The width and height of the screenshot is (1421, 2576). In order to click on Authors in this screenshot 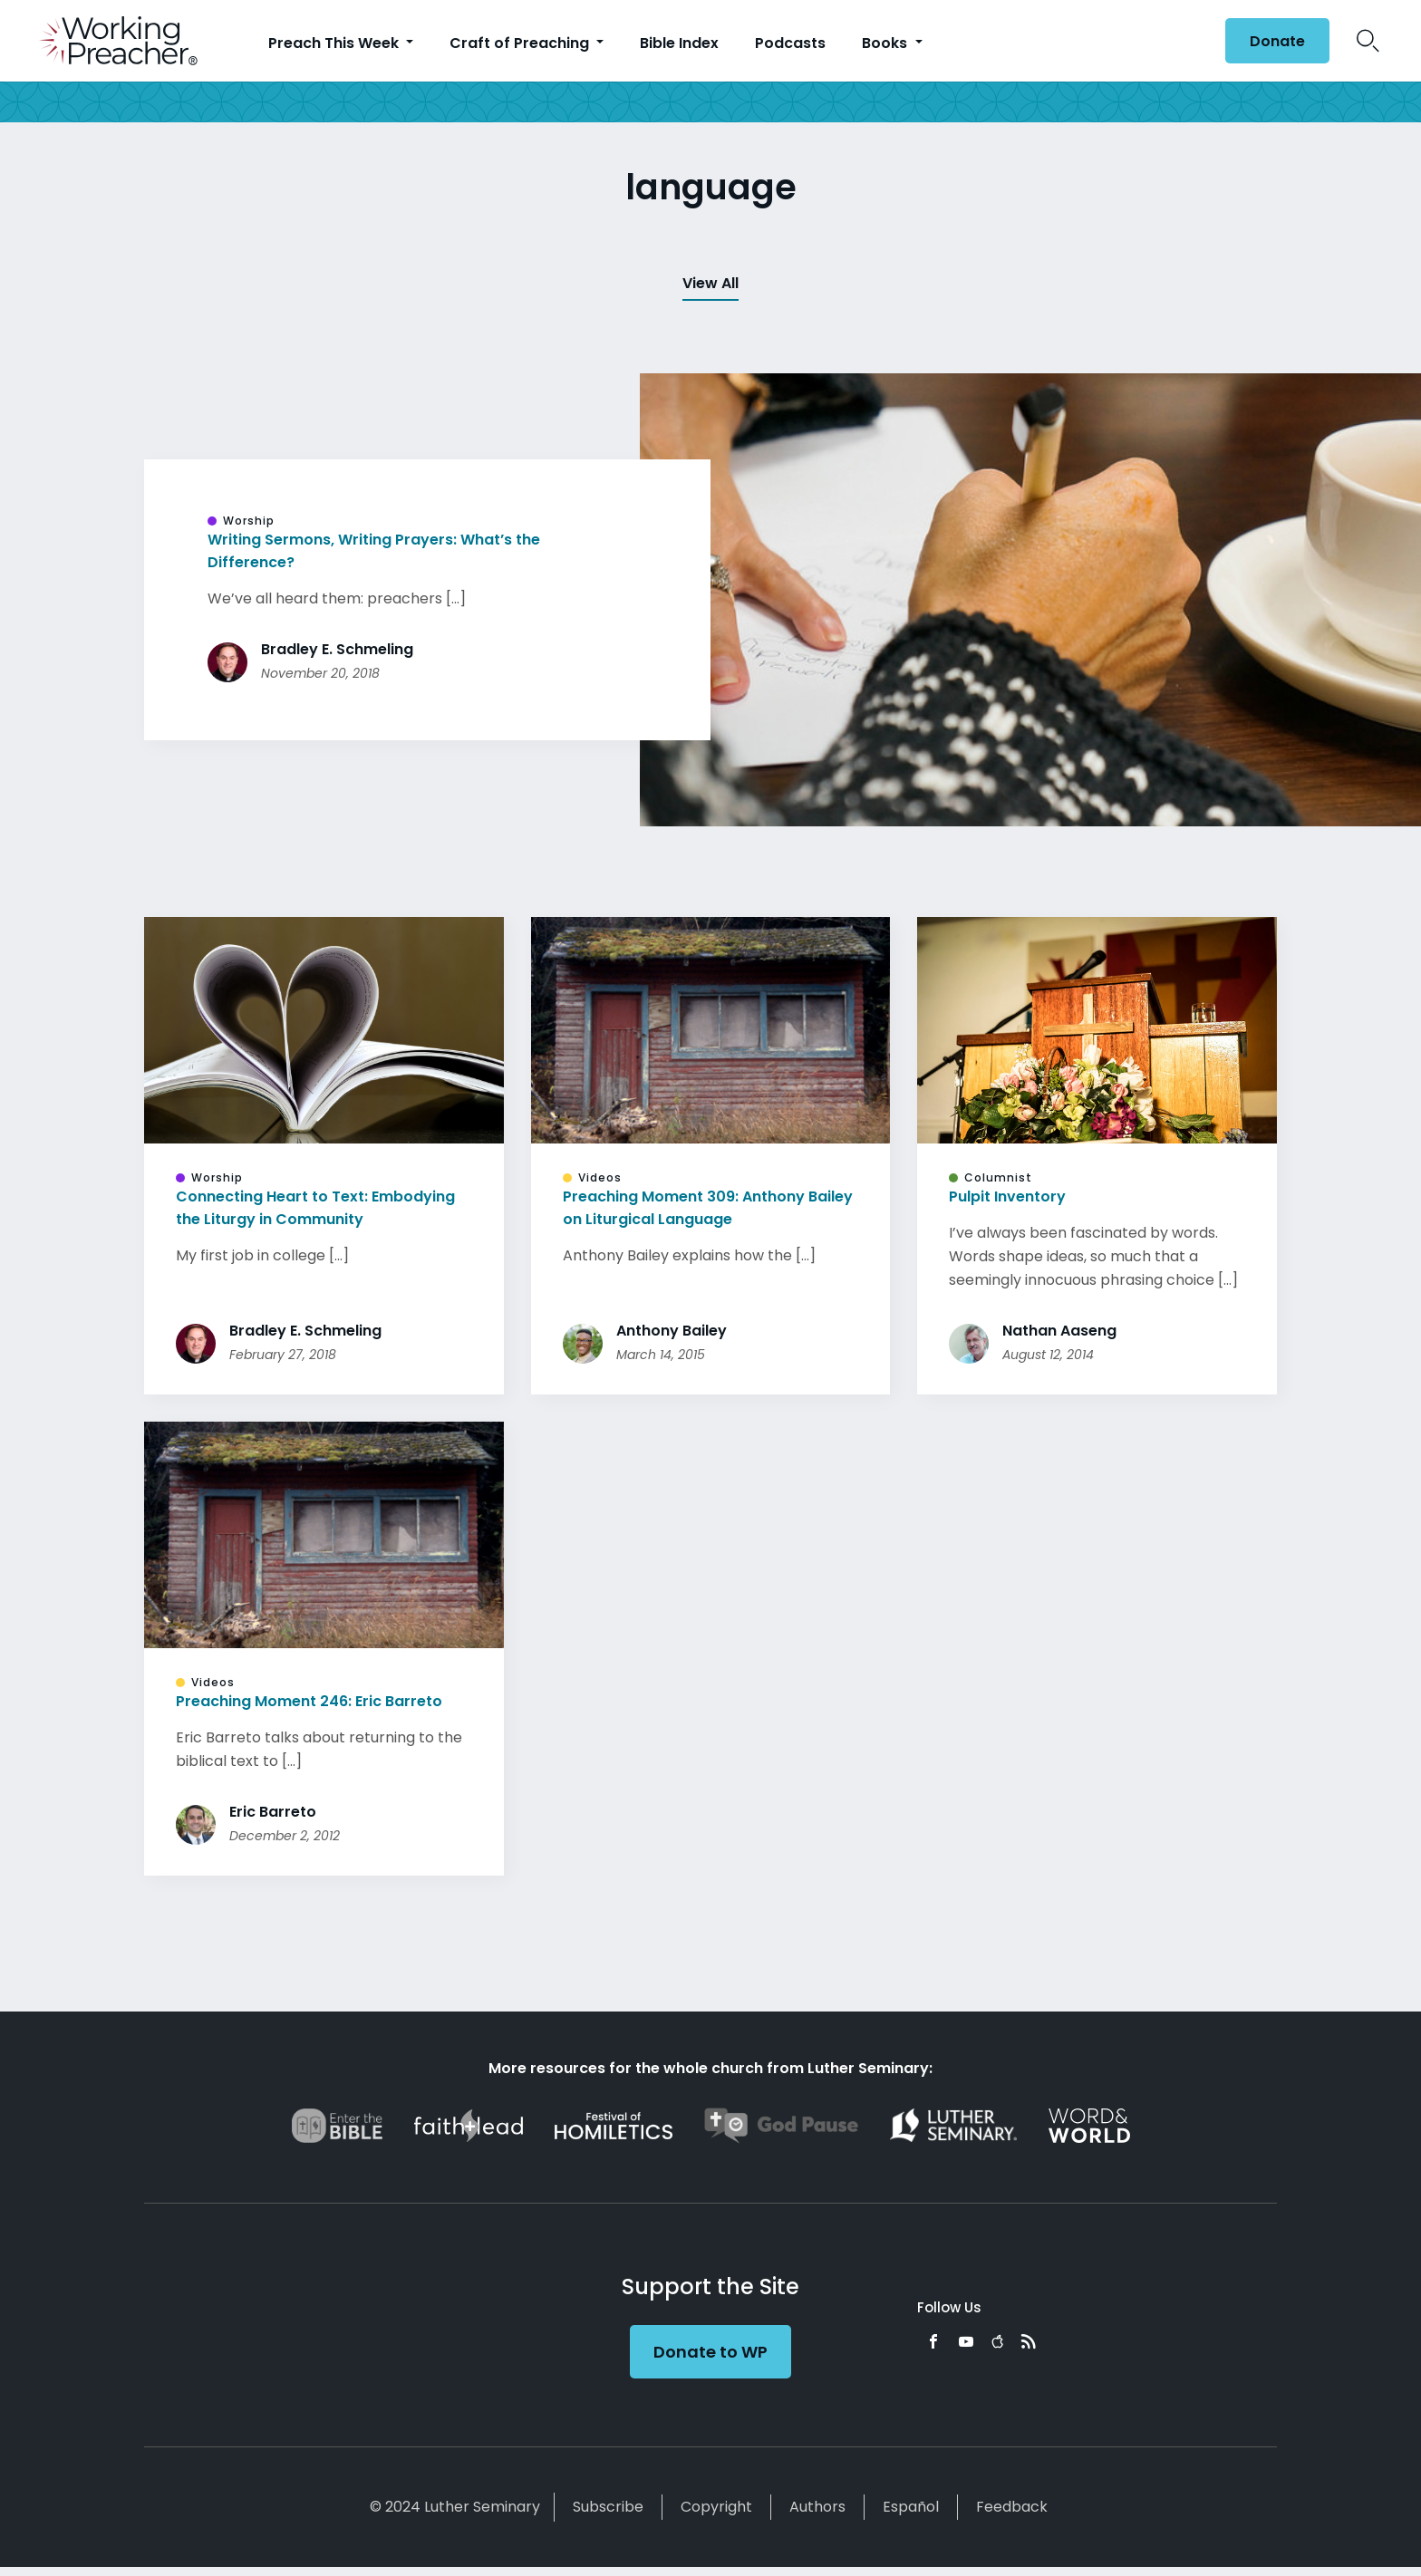, I will do `click(817, 2506)`.